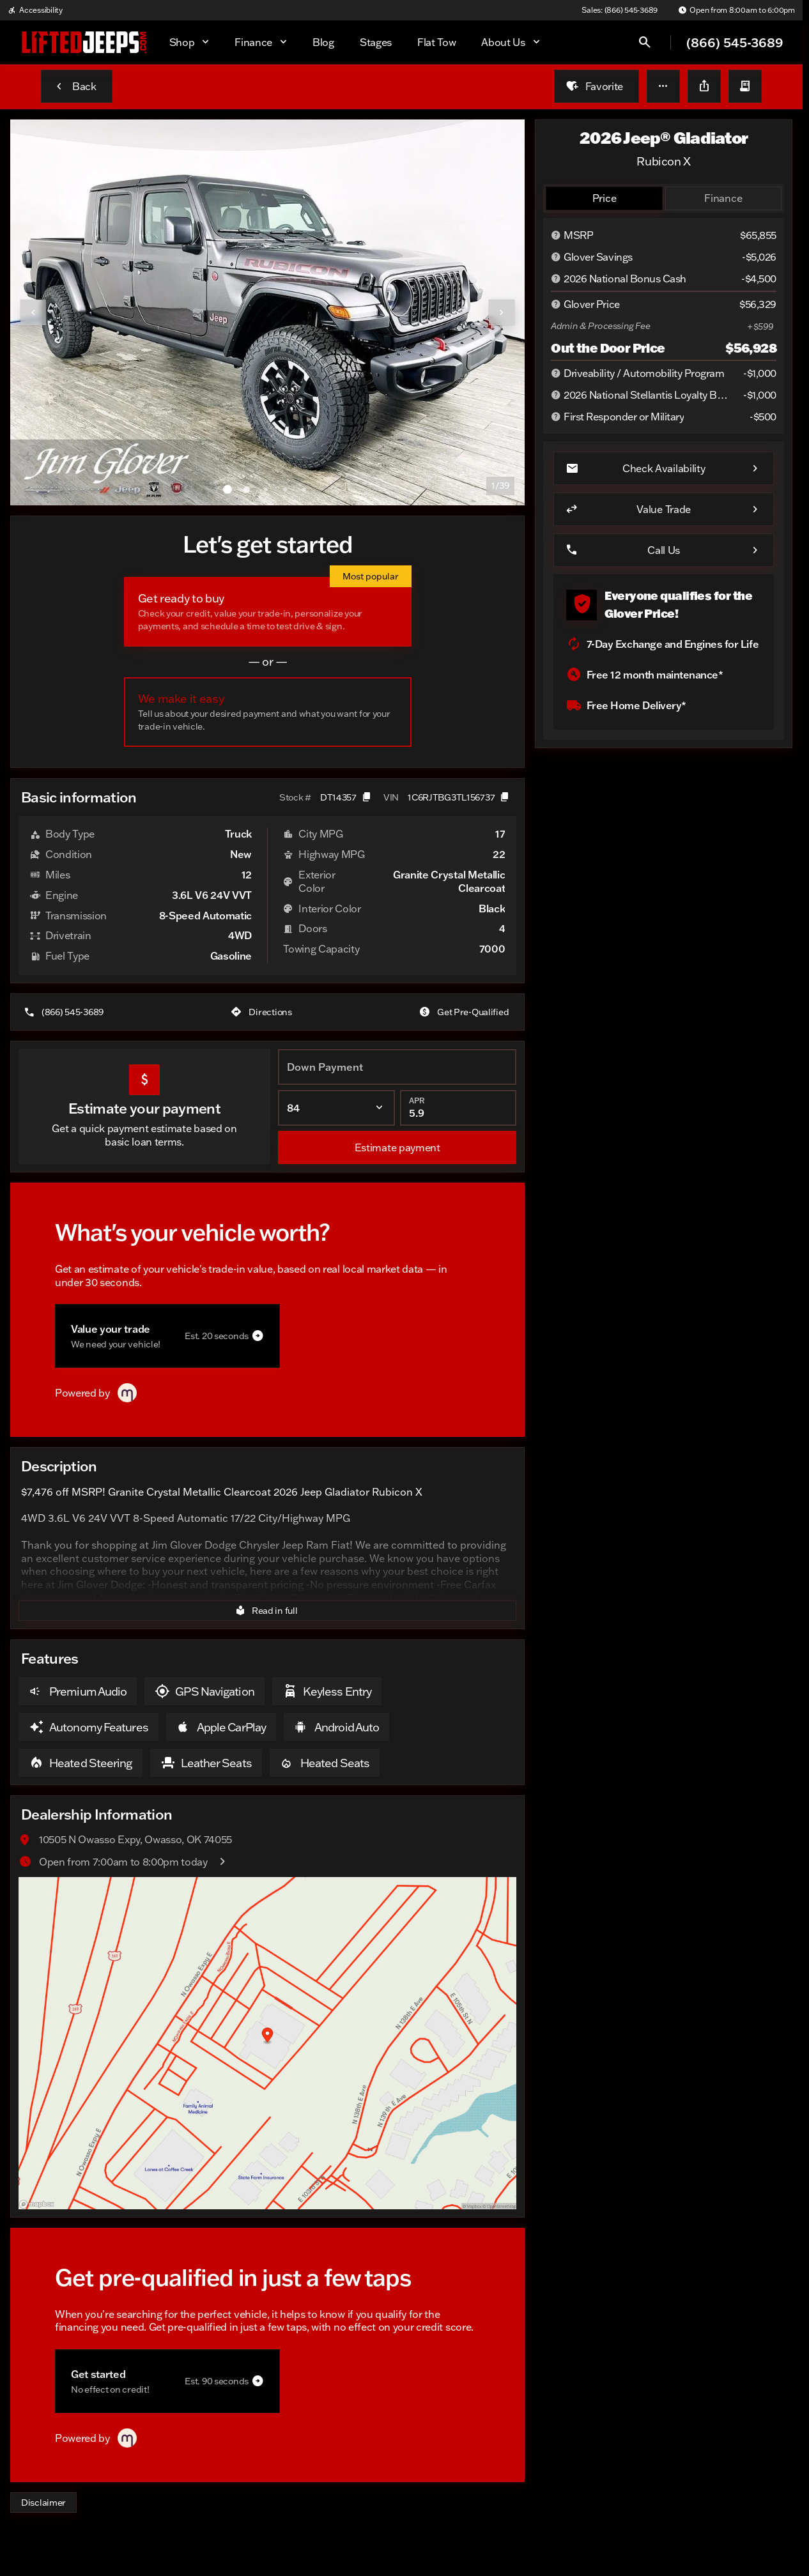 This screenshot has height=2576, width=809. What do you see at coordinates (227, 489) in the screenshot?
I see `[Go to slide 1]` at bounding box center [227, 489].